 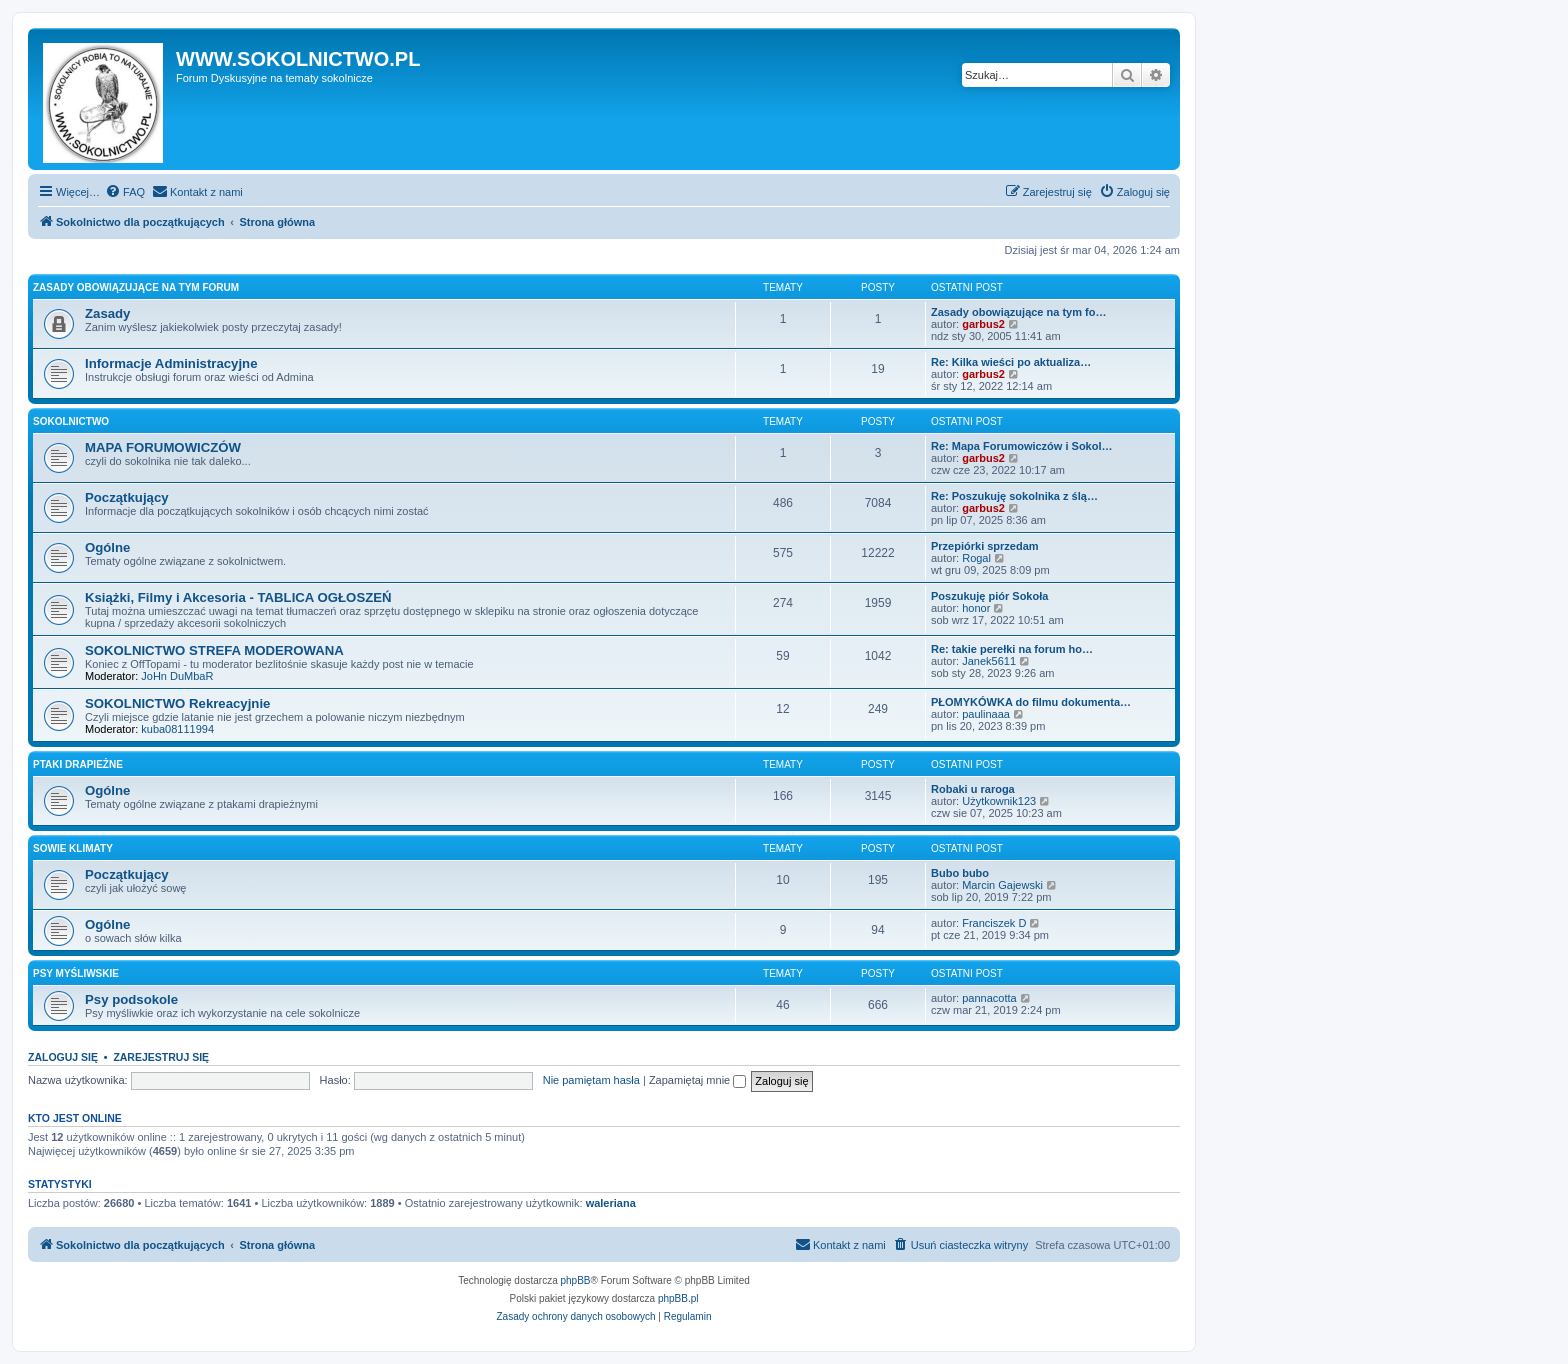 What do you see at coordinates (999, 801) in the screenshot?
I see `Użytkownik123` at bounding box center [999, 801].